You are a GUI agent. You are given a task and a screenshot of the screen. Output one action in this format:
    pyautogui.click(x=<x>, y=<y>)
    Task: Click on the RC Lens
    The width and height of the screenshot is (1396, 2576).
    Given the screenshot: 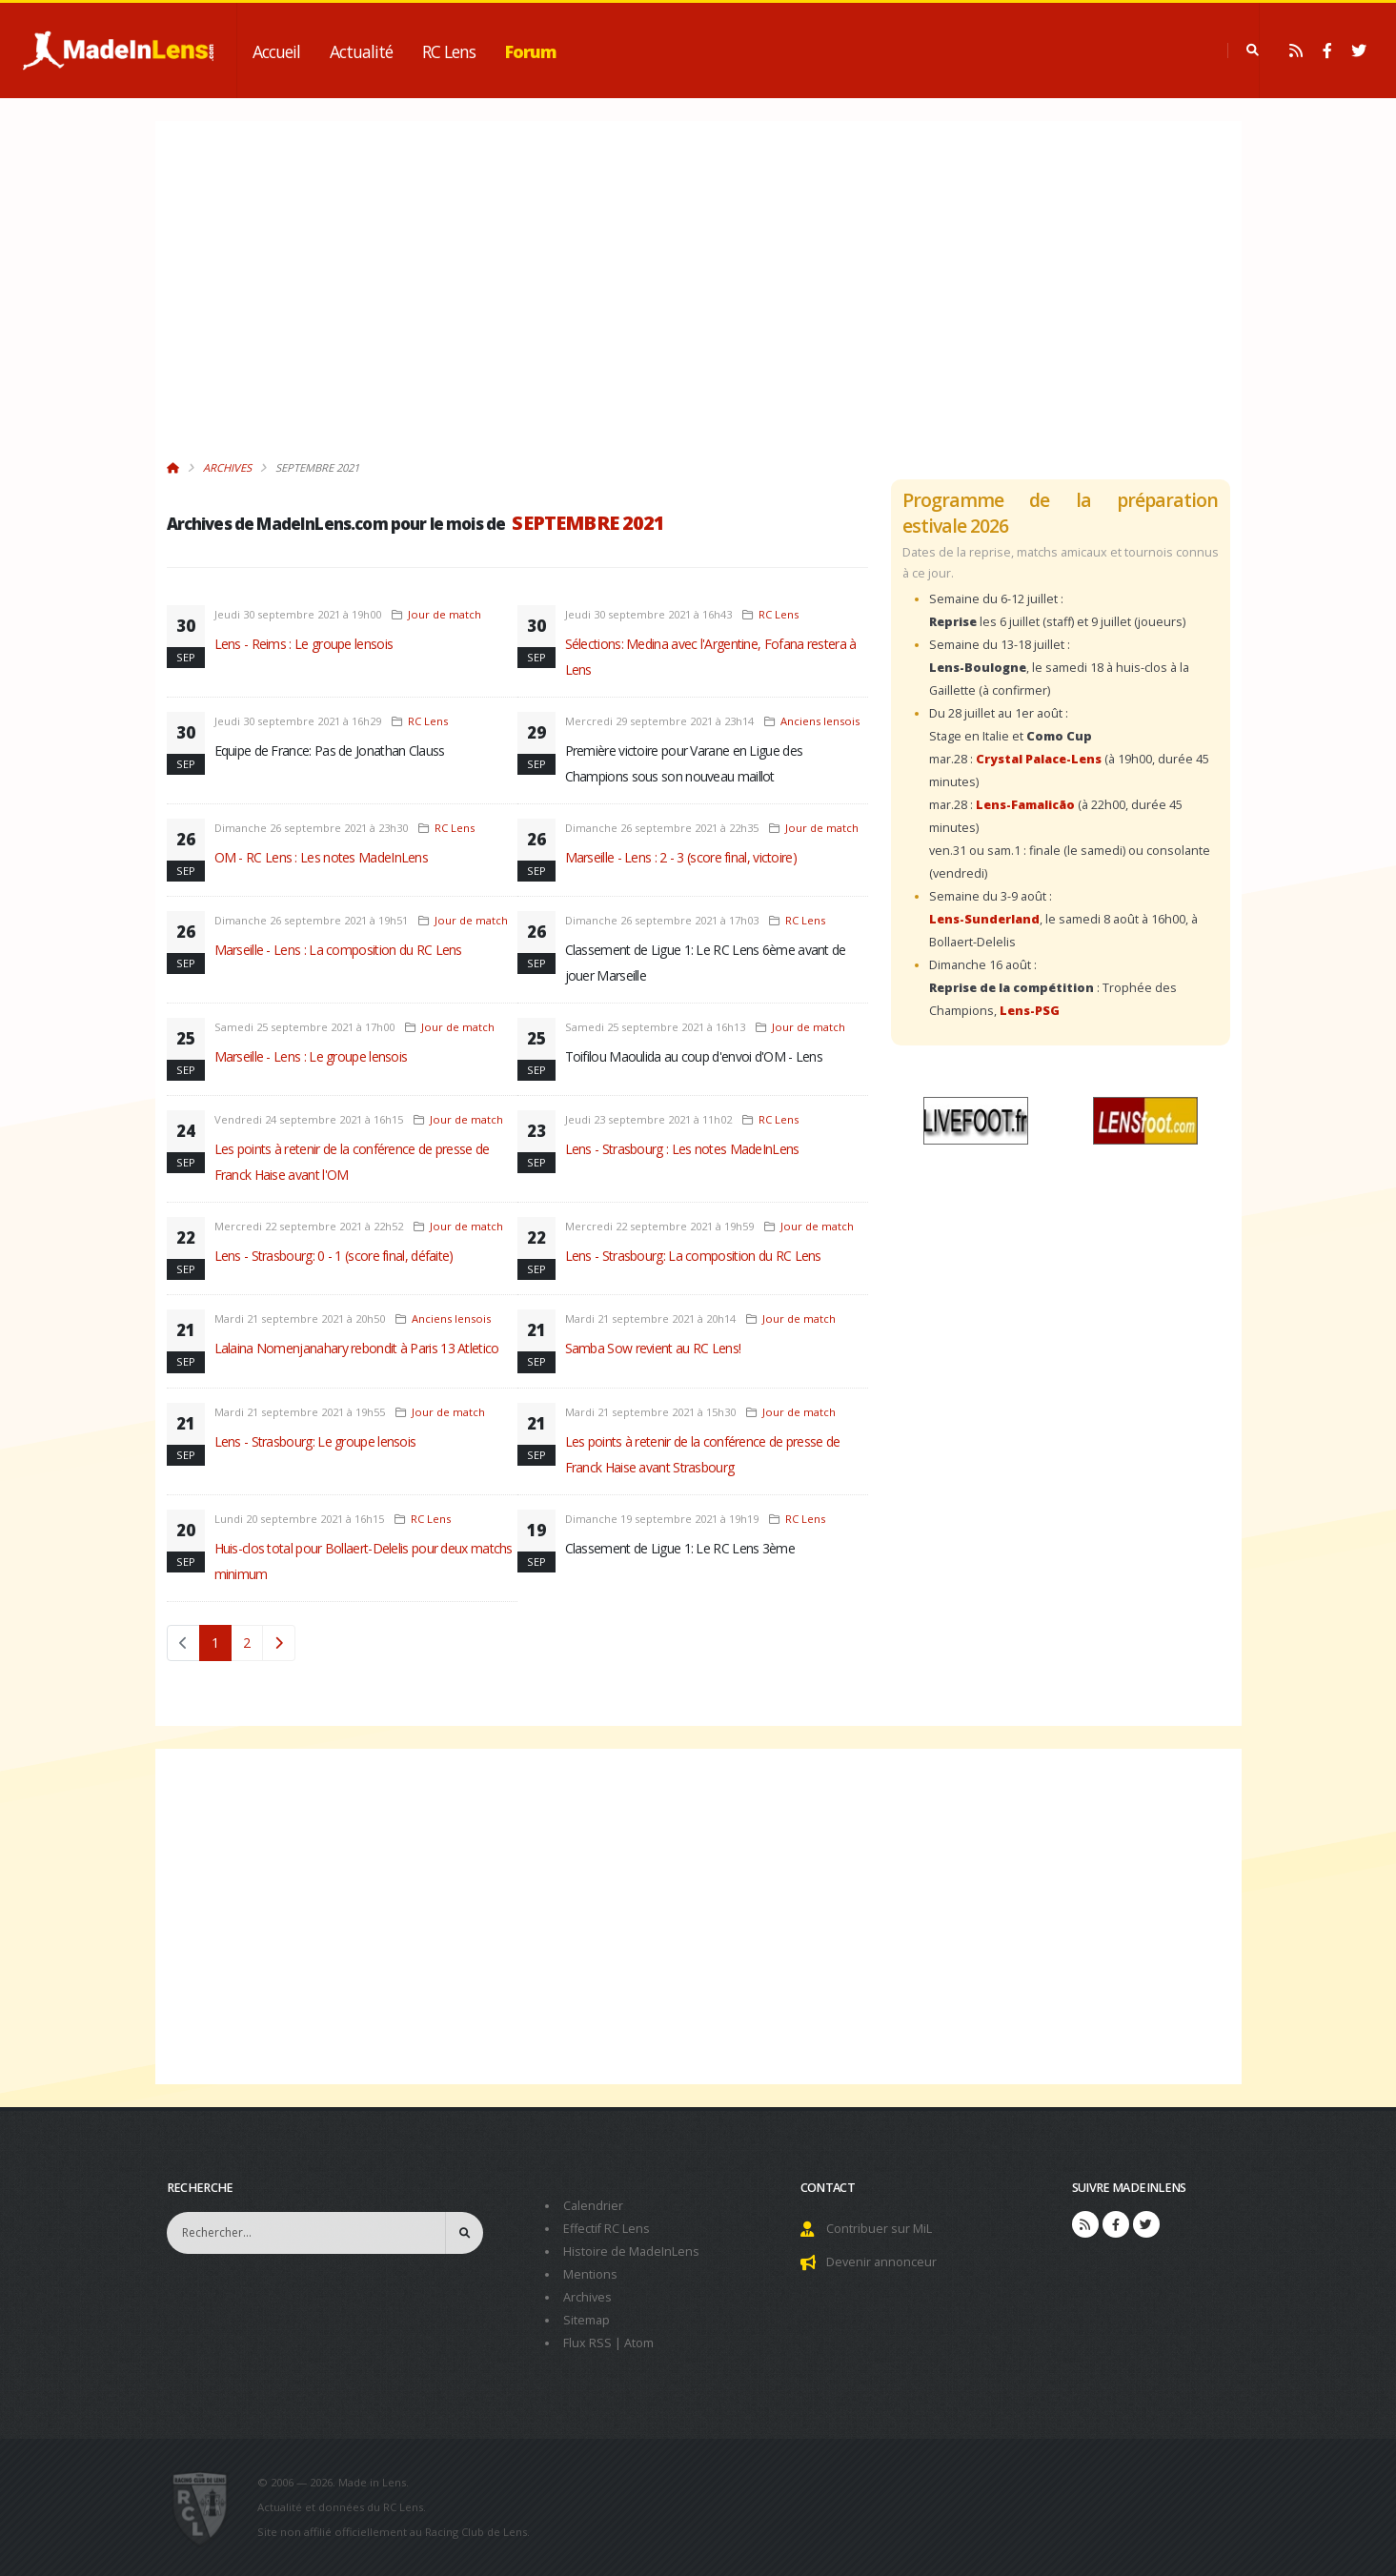 What is the action you would take?
    pyautogui.click(x=448, y=51)
    